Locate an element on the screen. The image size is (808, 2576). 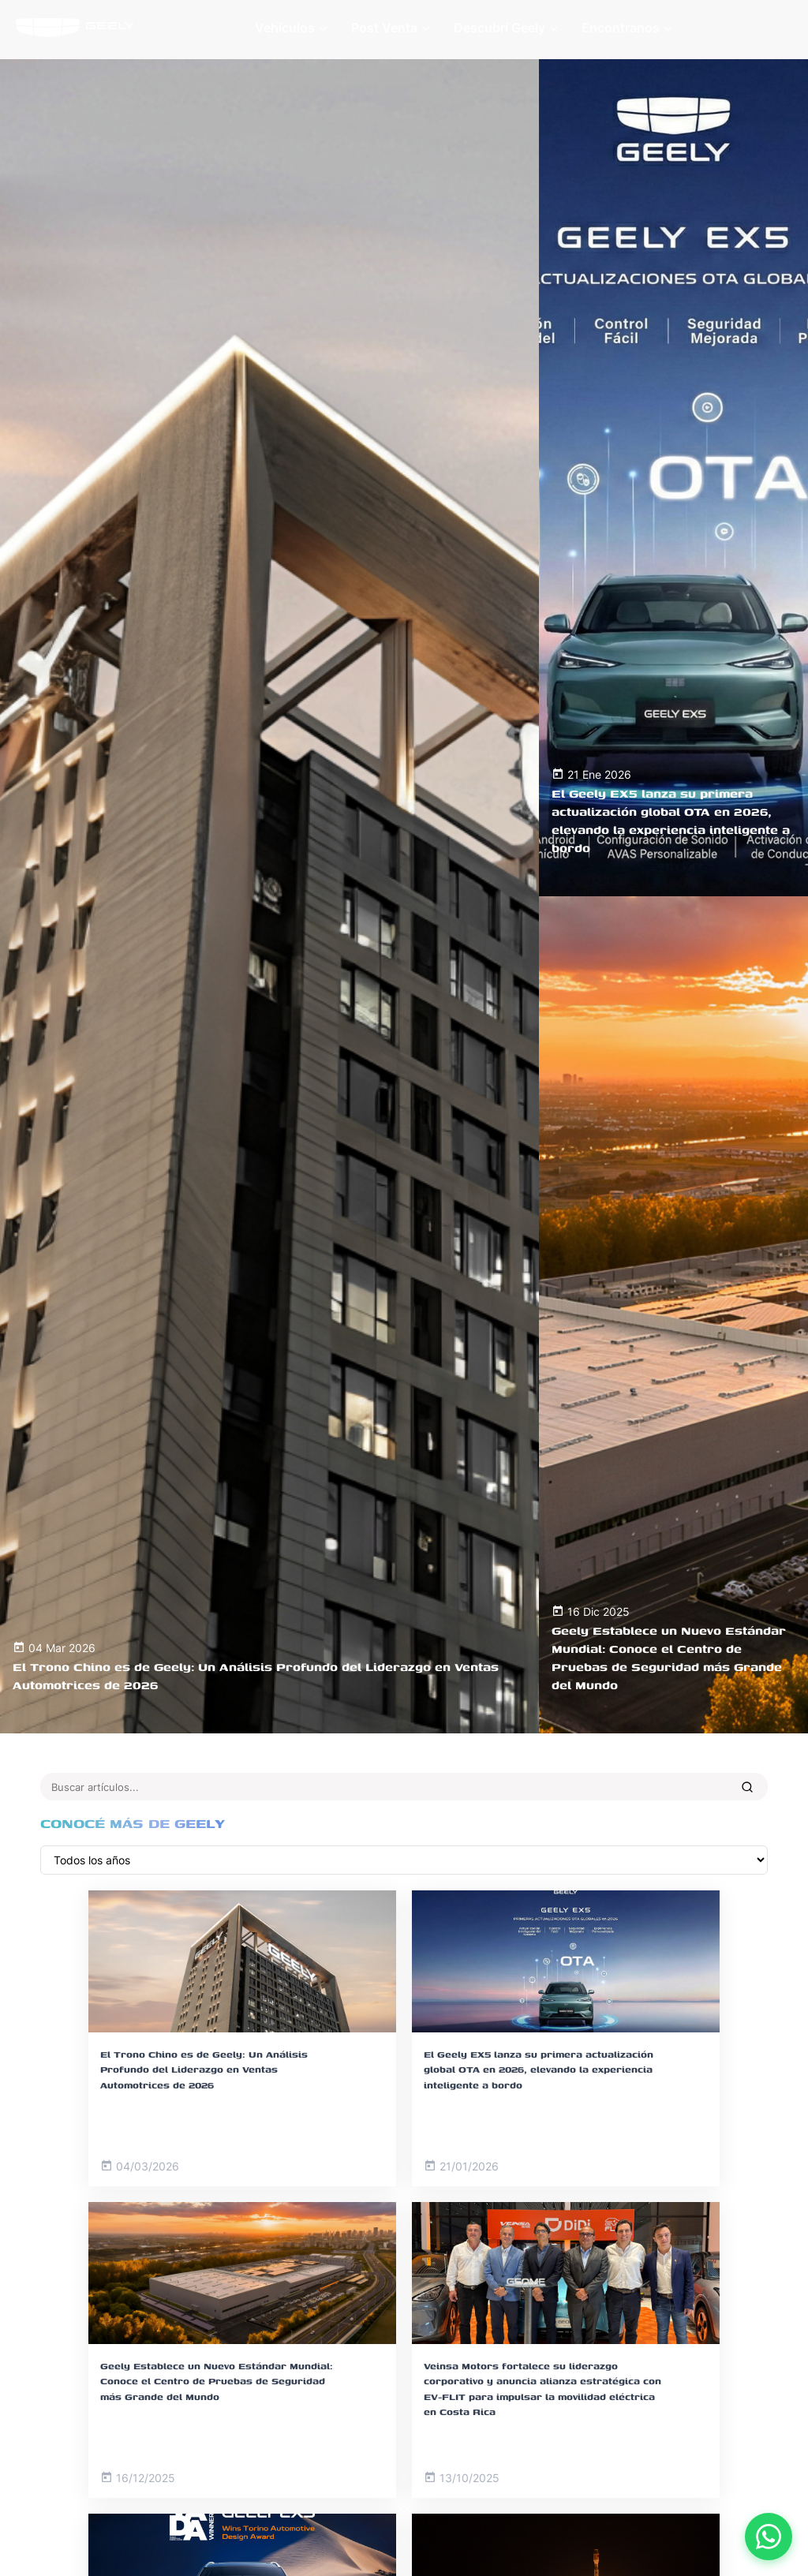
Post Venta is located at coordinates (390, 28).